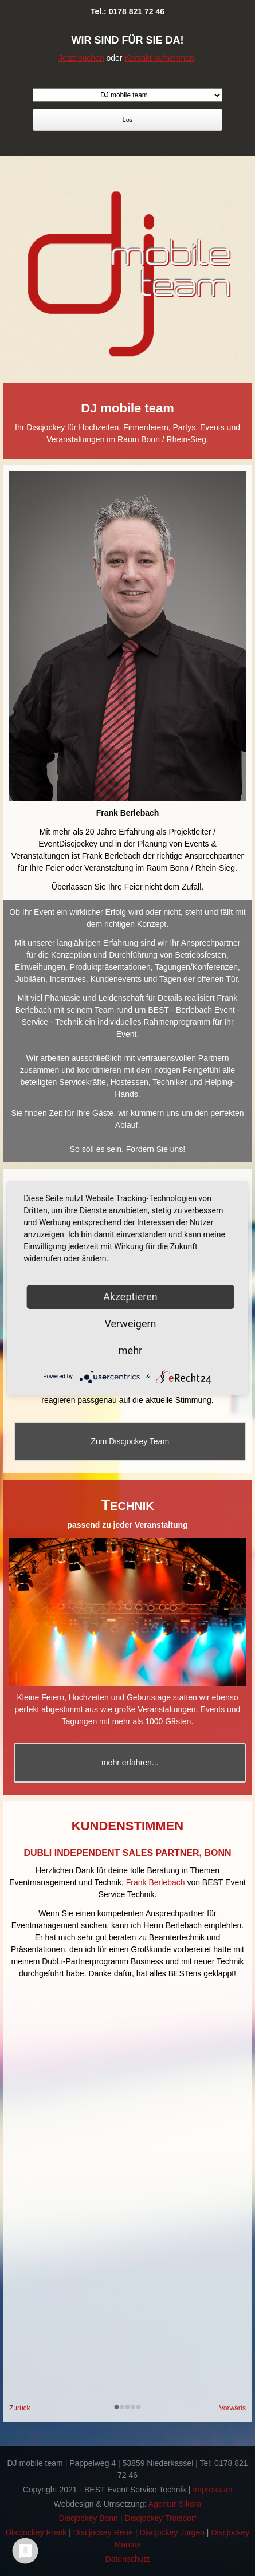  Describe the element at coordinates (172, 2532) in the screenshot. I see `Discjockey Jürgen` at that location.